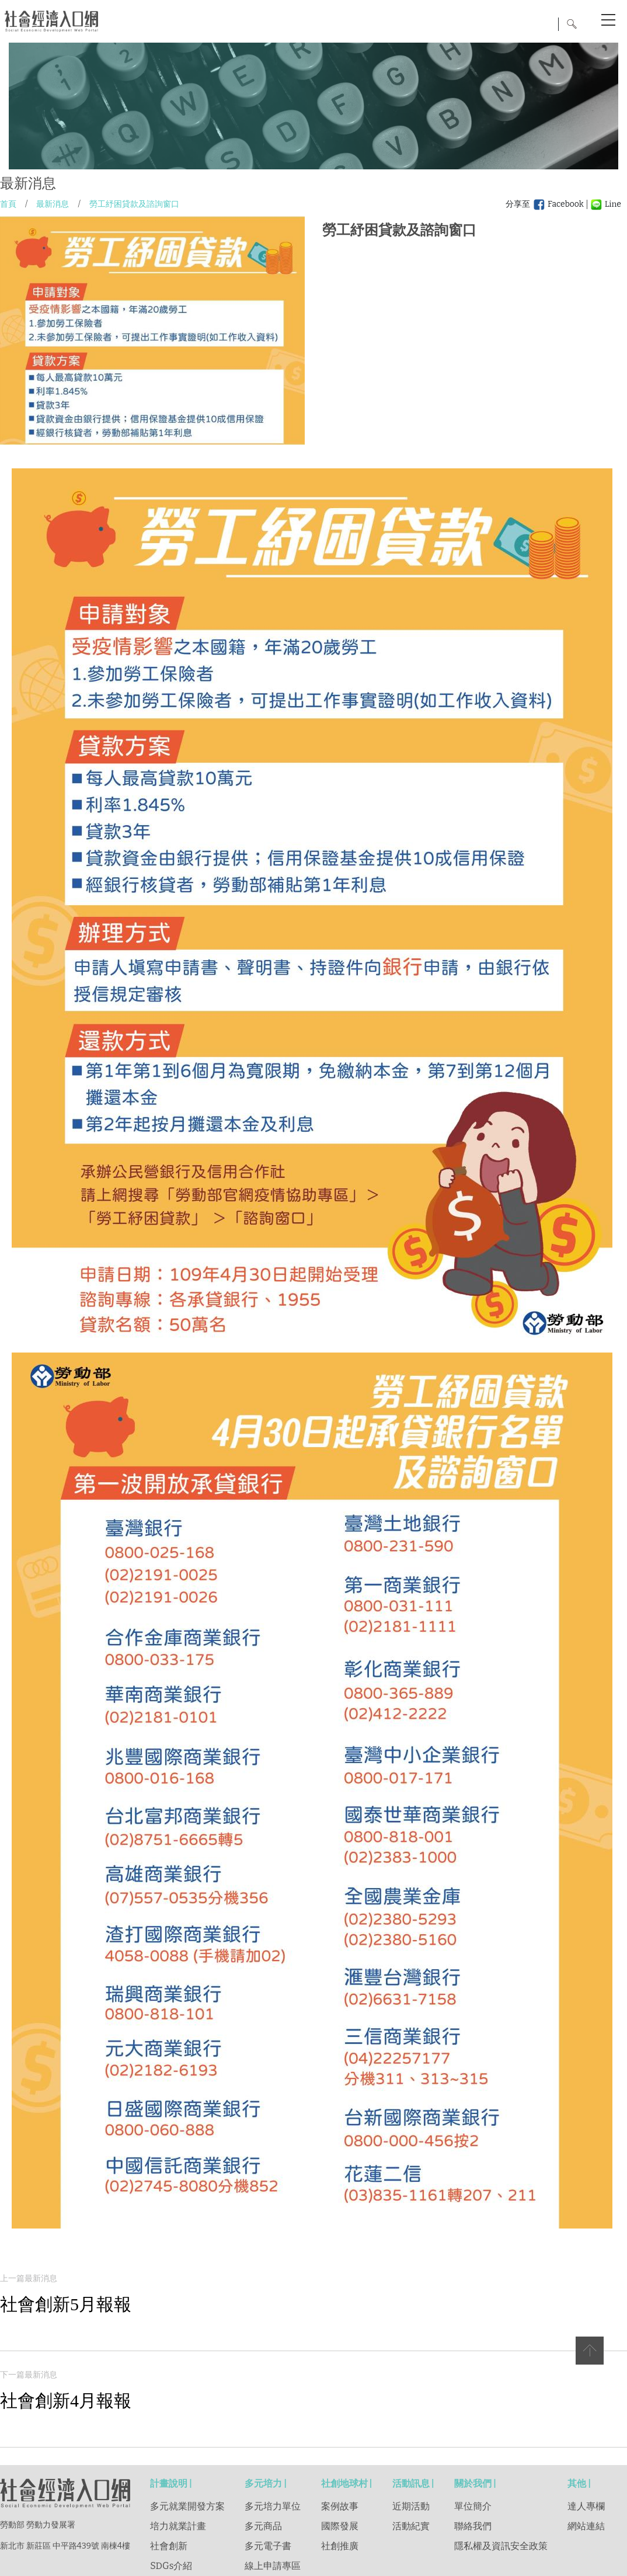 This screenshot has width=627, height=2576. Describe the element at coordinates (586, 2526) in the screenshot. I see `網站連結` at that location.